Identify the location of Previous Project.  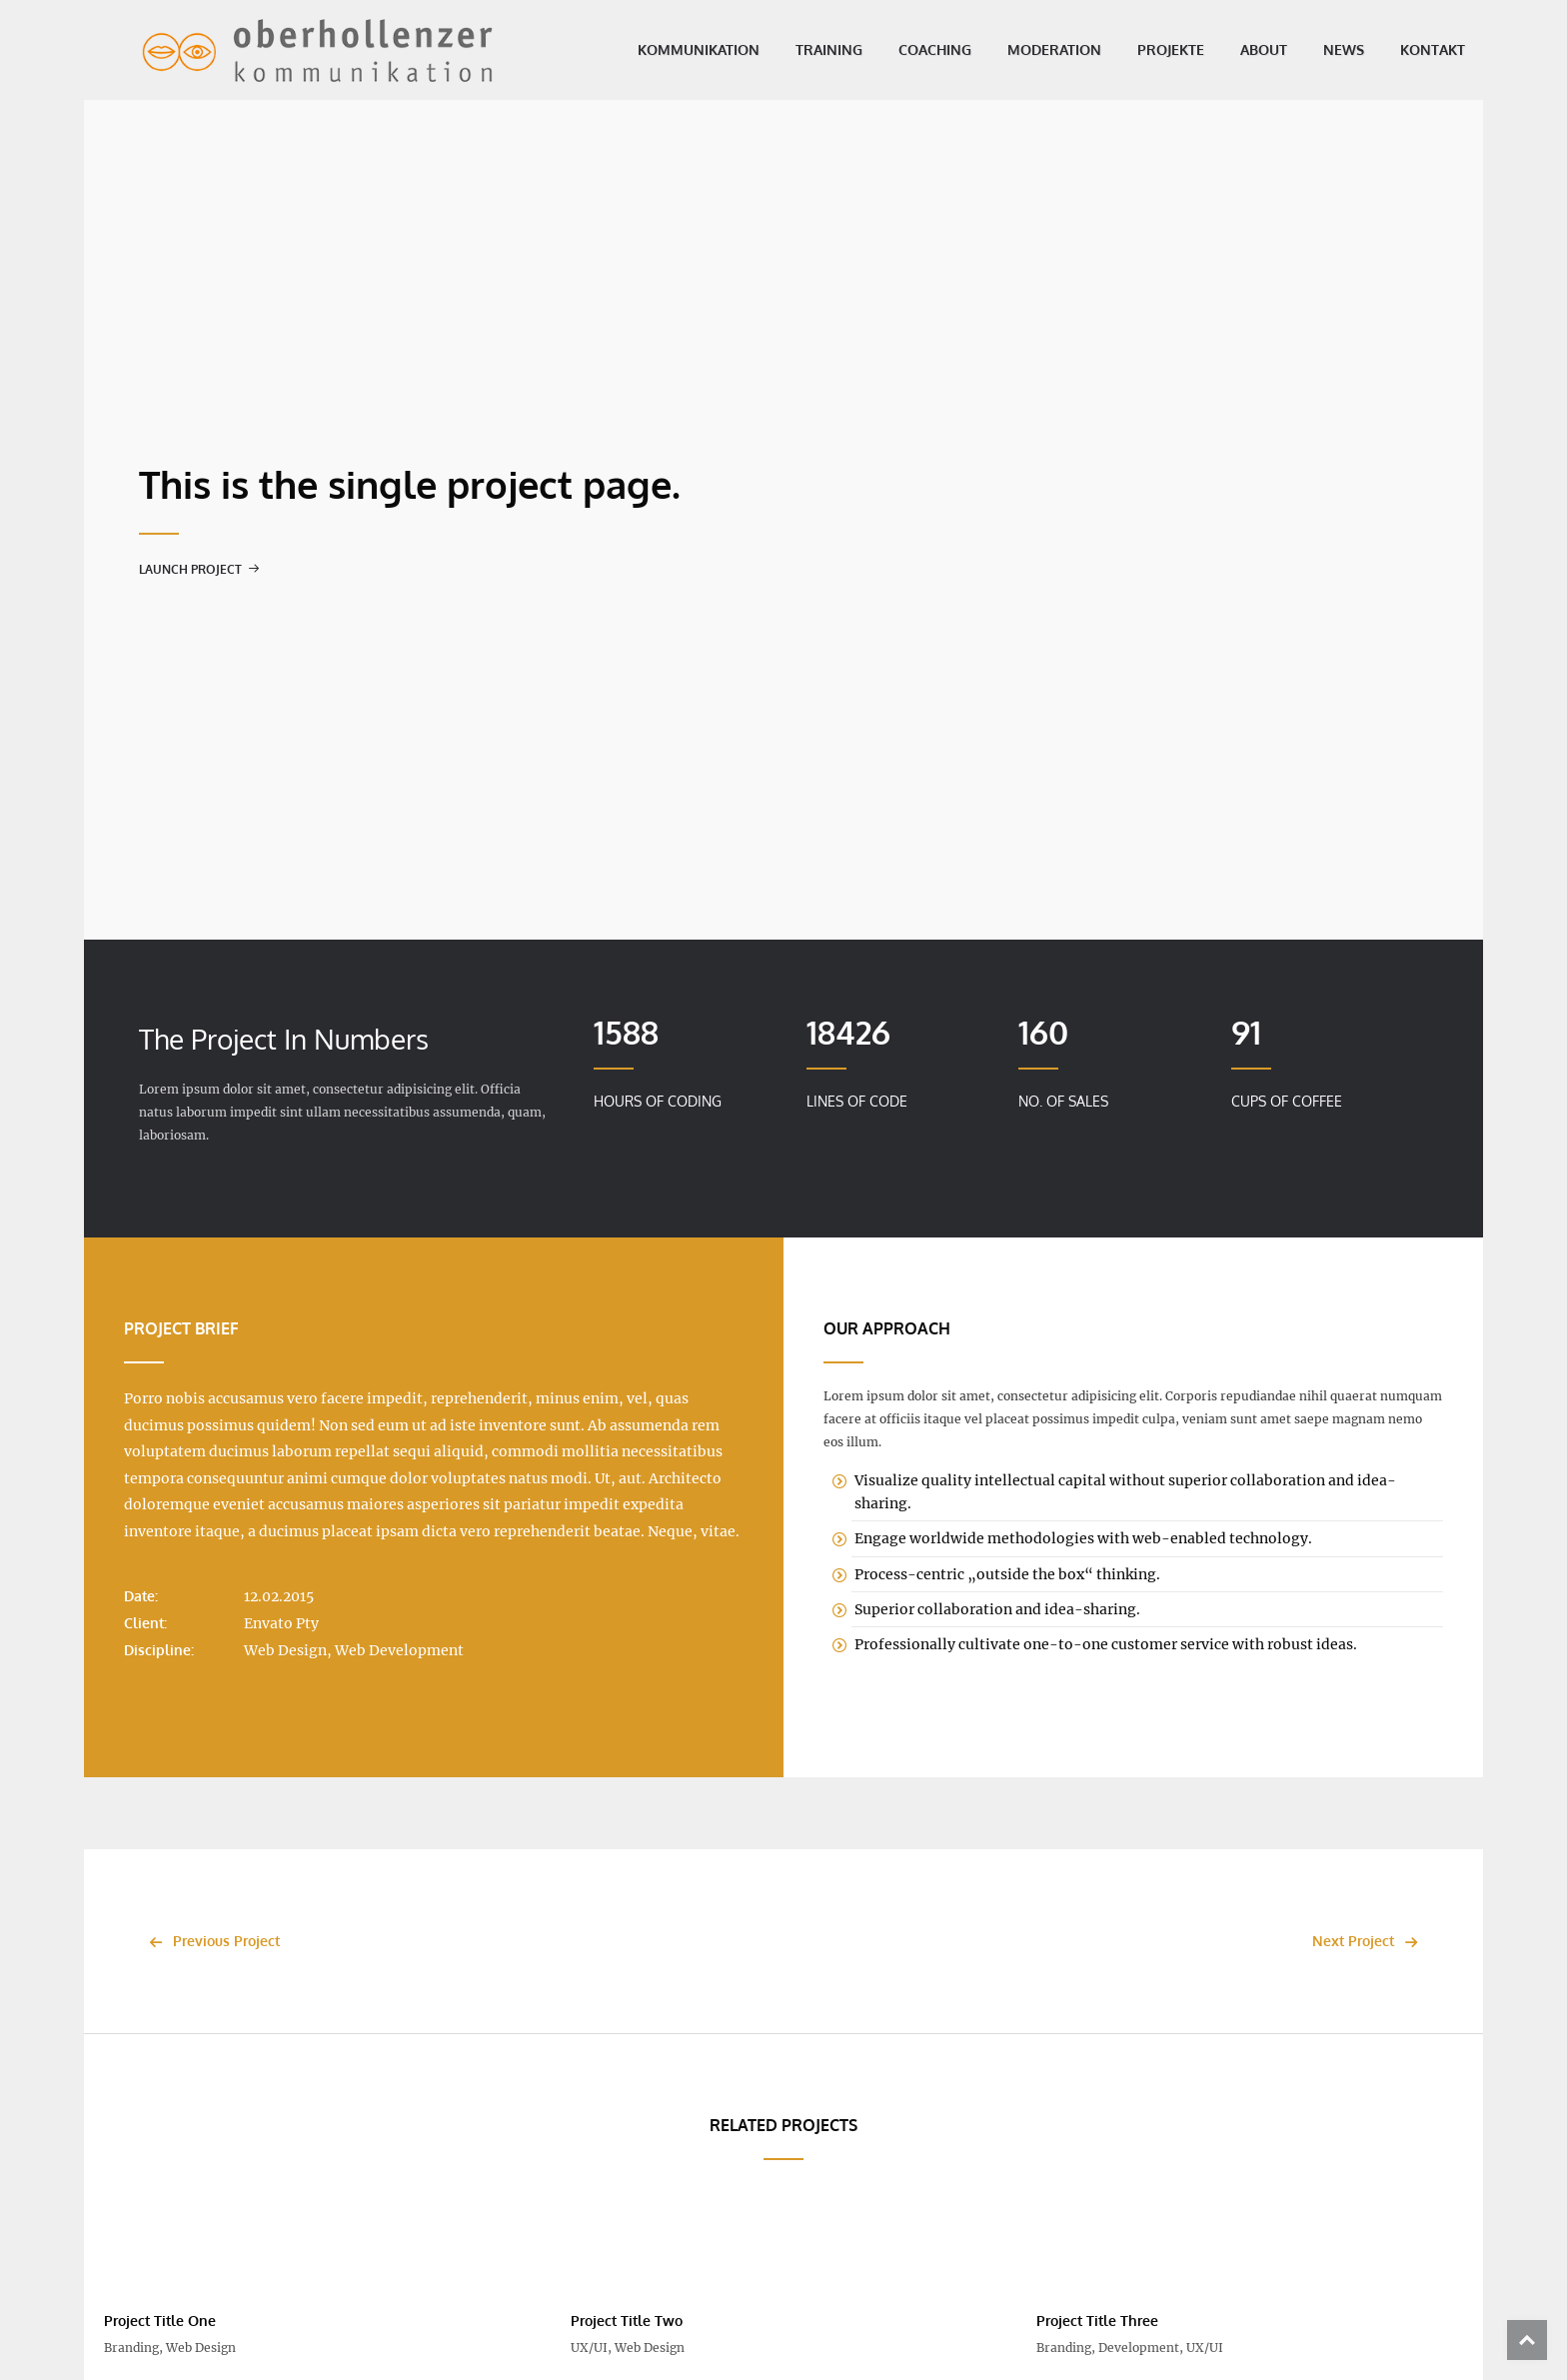
(209, 1940).